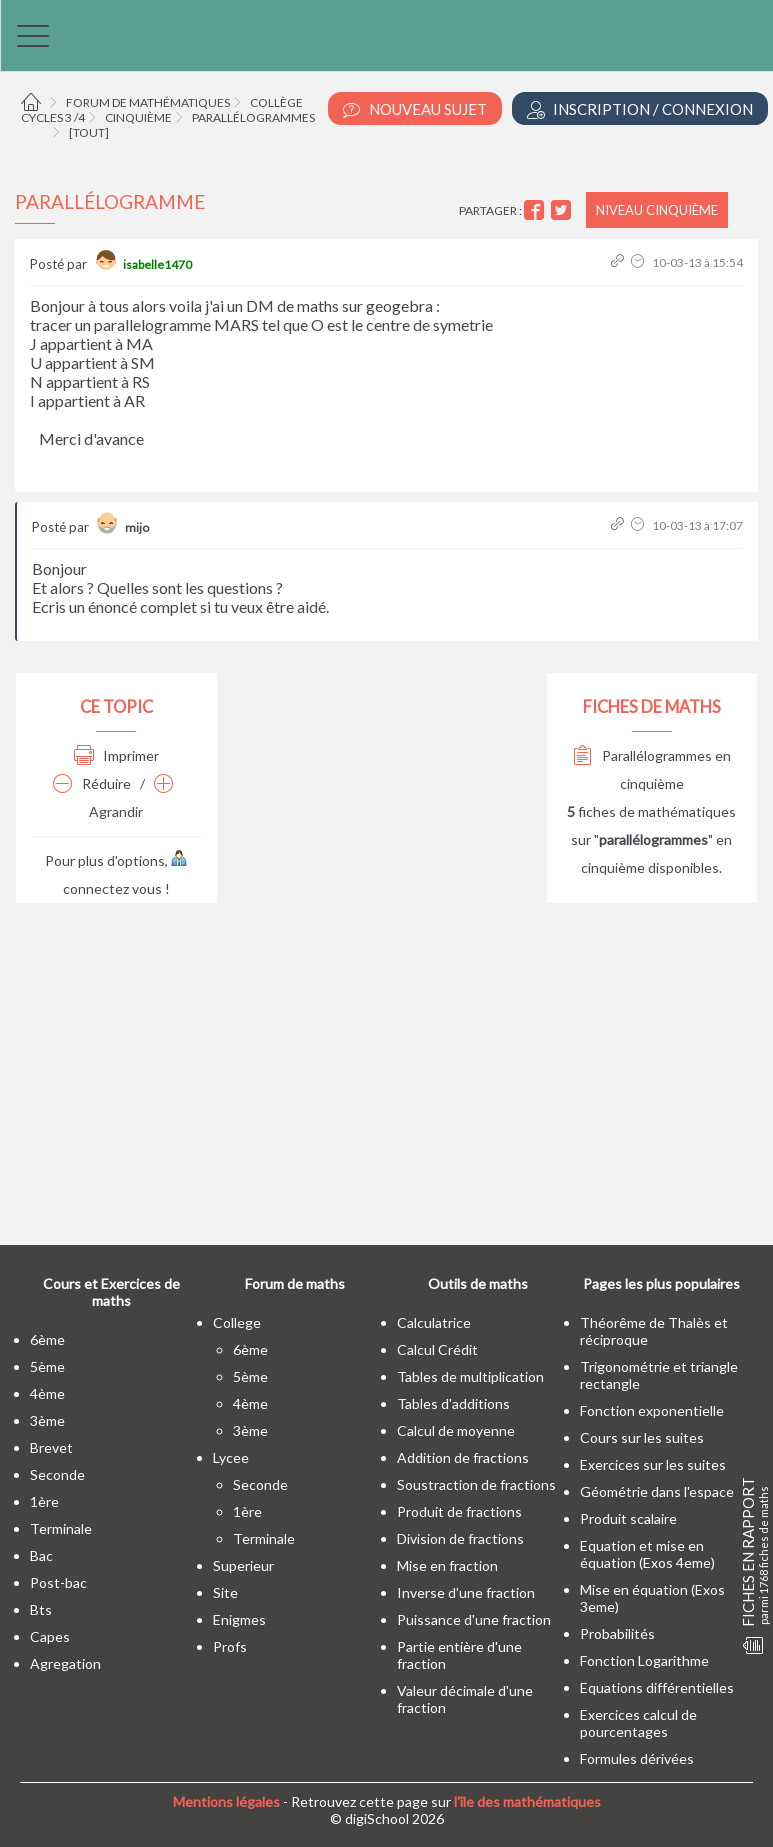 Image resolution: width=773 pixels, height=1847 pixels. What do you see at coordinates (116, 755) in the screenshot?
I see `Imprimer` at bounding box center [116, 755].